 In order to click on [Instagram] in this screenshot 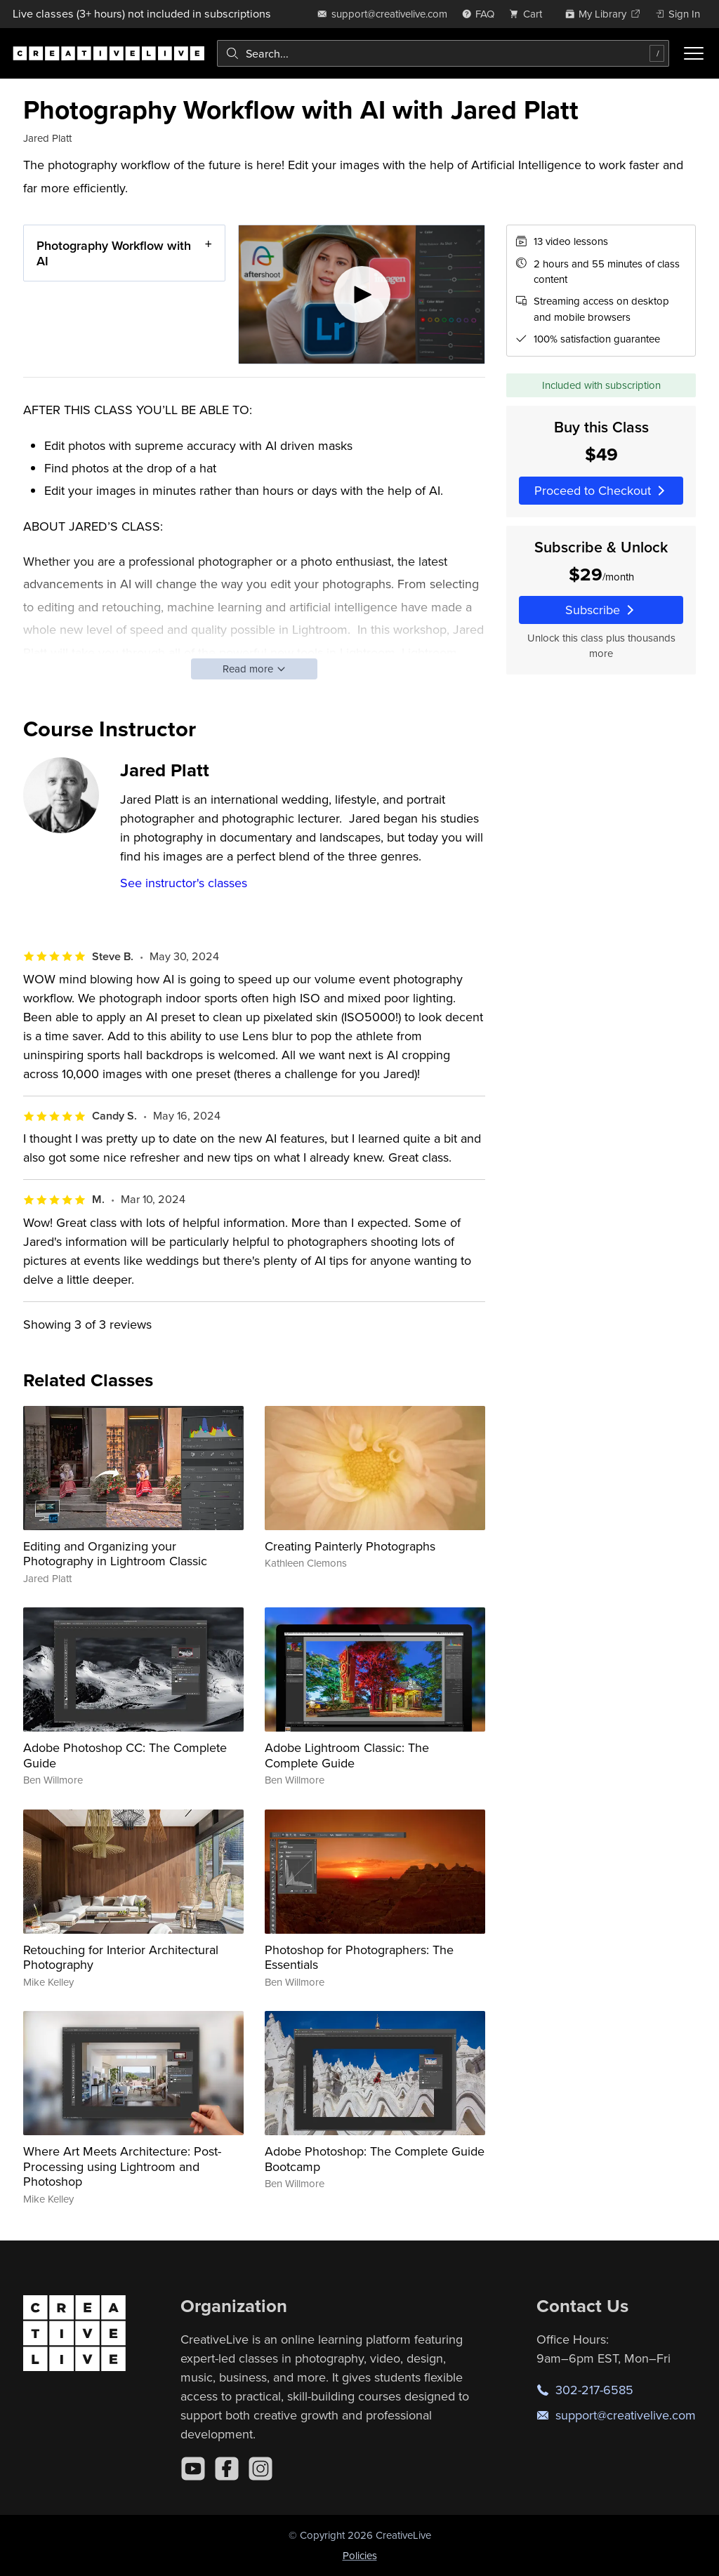, I will do `click(260, 2468)`.